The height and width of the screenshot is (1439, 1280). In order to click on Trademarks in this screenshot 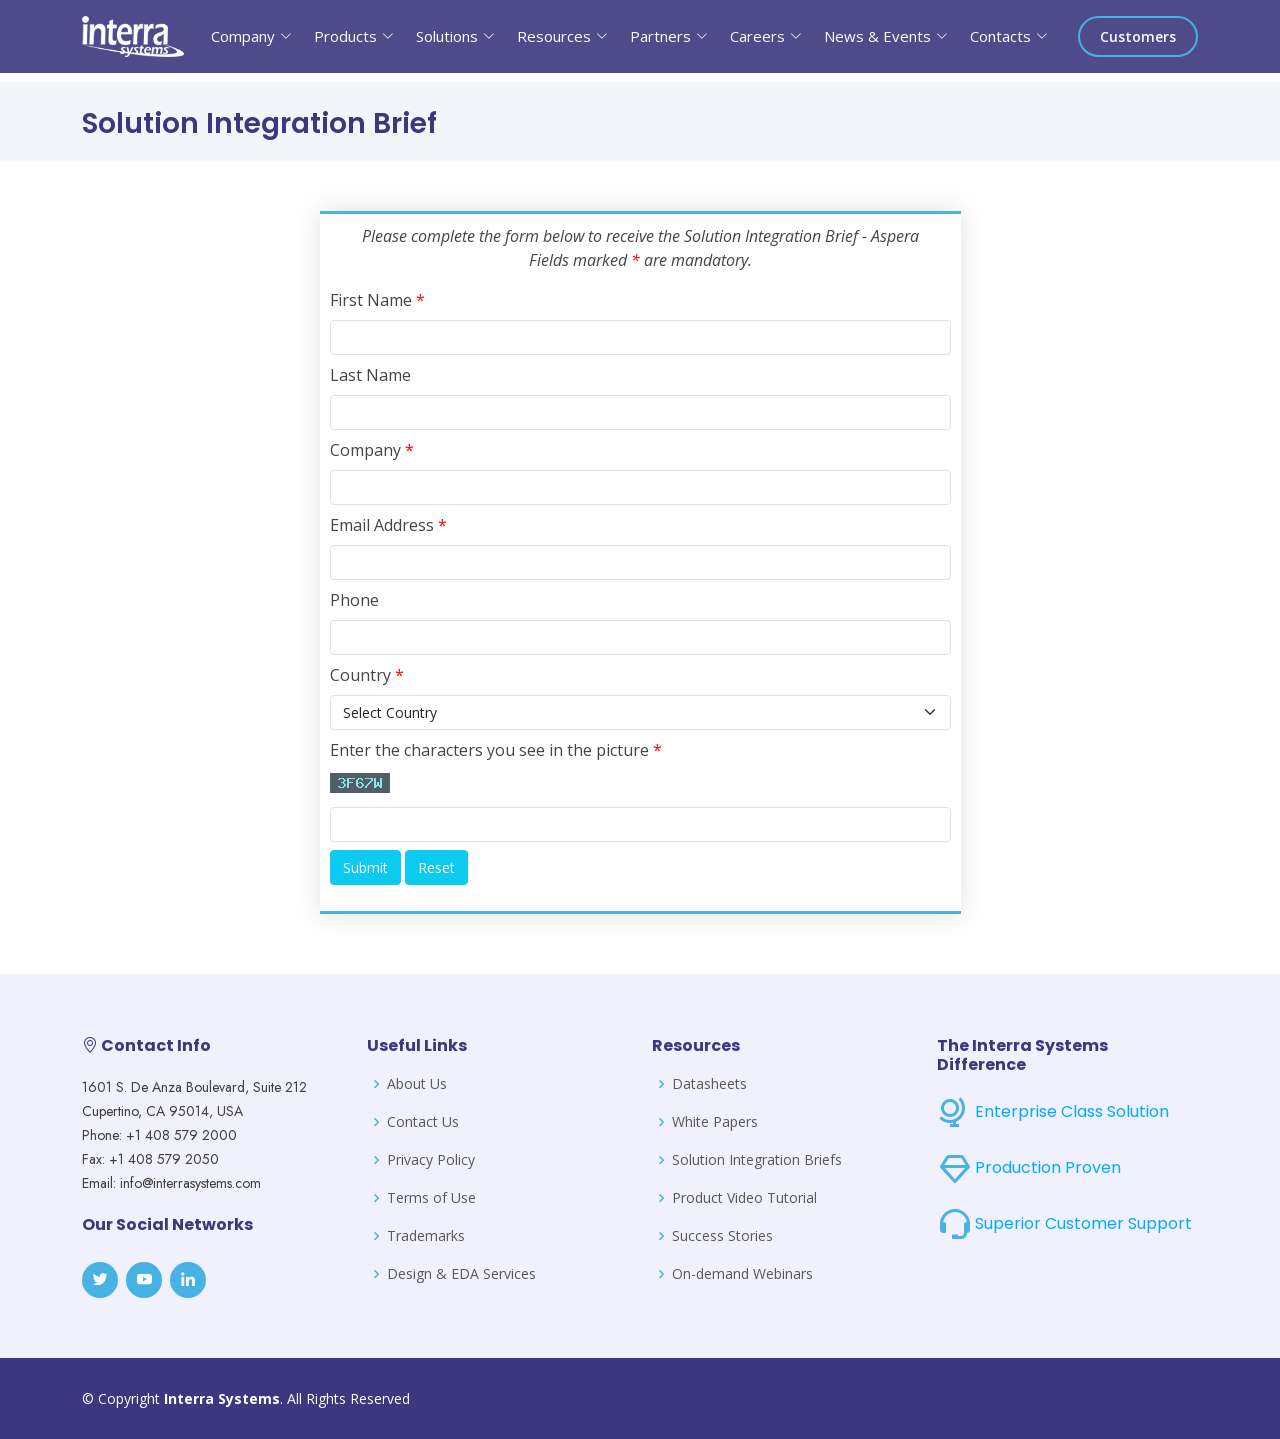, I will do `click(426, 1236)`.